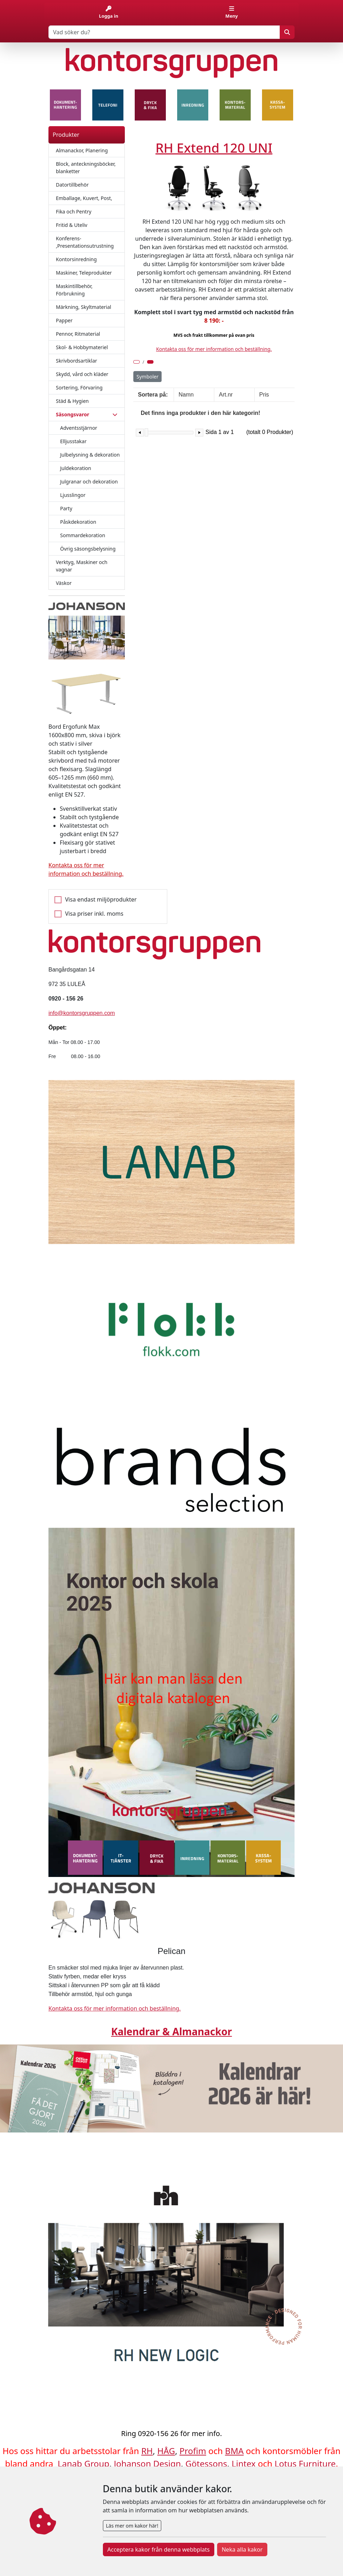 This screenshot has height=2576, width=343. I want to click on Övrig säsongsbelysning, so click(88, 548).